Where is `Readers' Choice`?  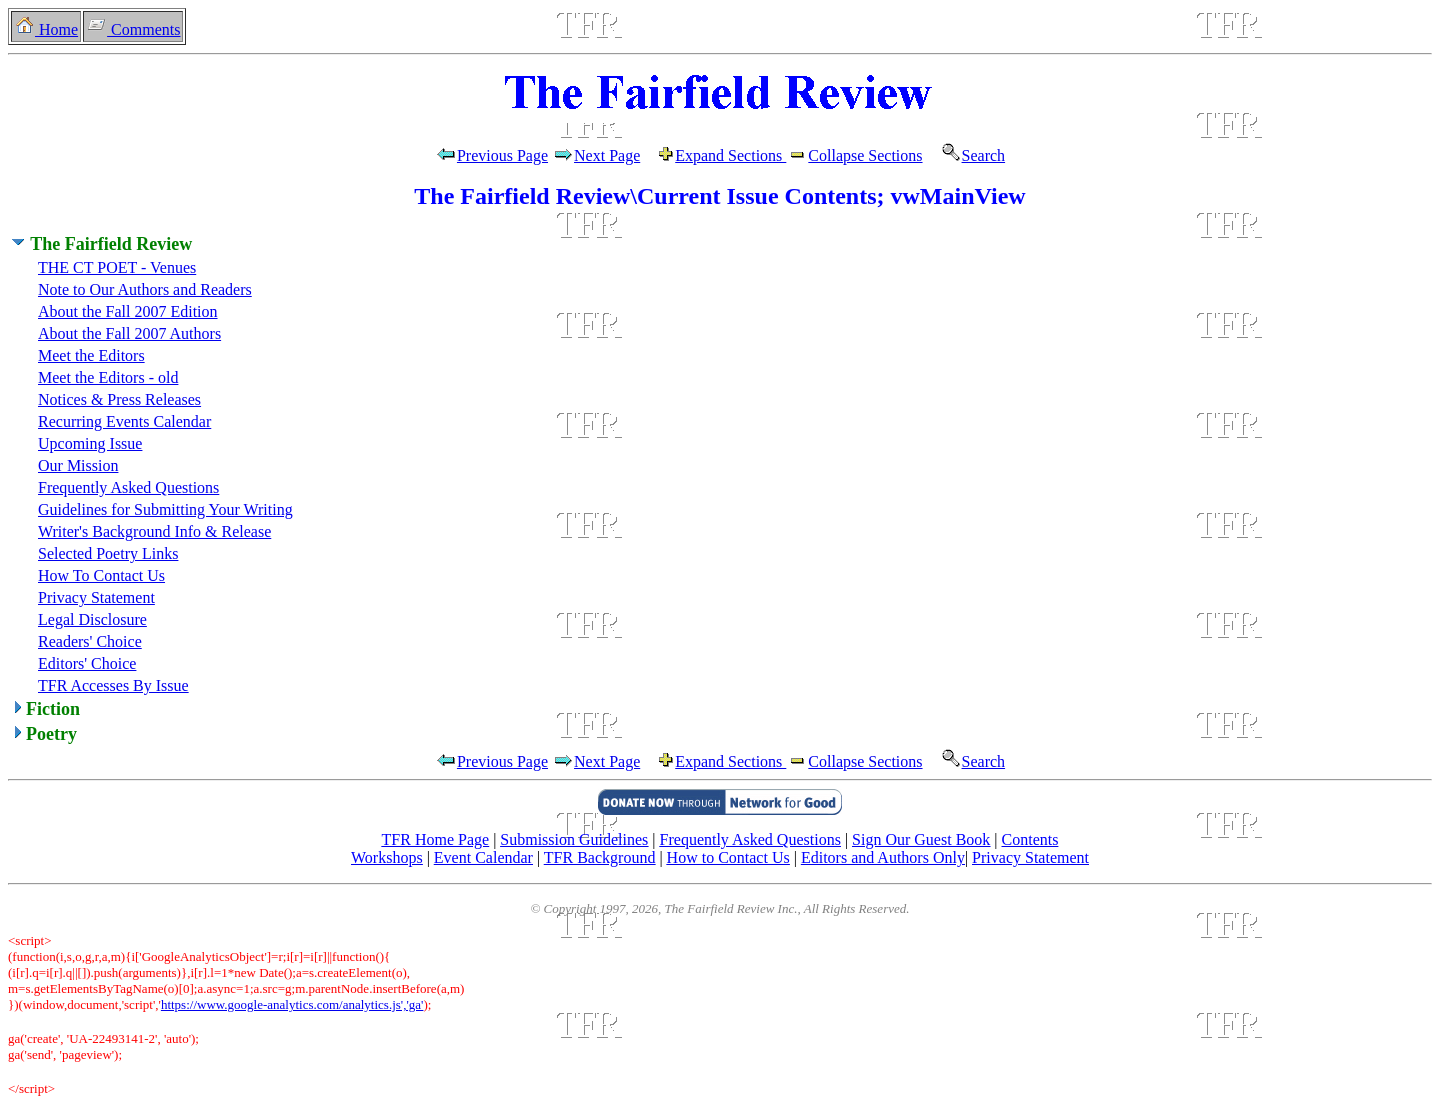
Readers' Choice is located at coordinates (90, 641).